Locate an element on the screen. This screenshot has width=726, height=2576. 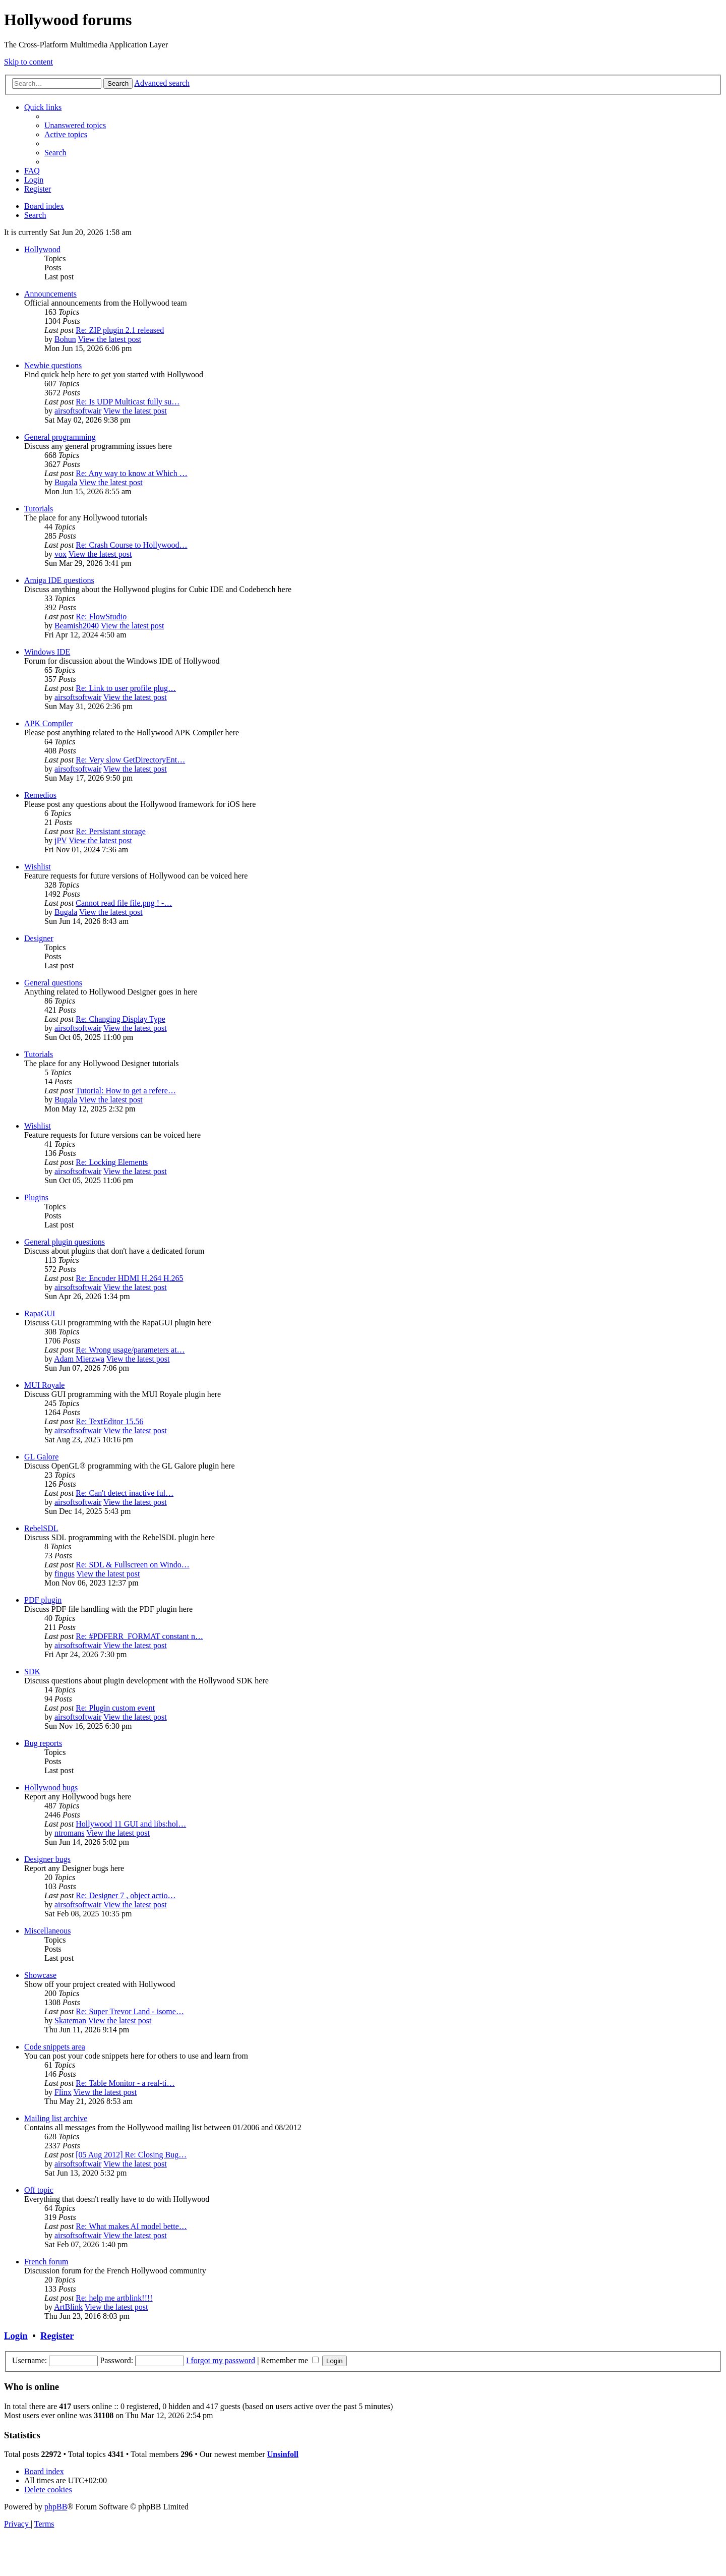
[menuitem] is located at coordinates (75, 125).